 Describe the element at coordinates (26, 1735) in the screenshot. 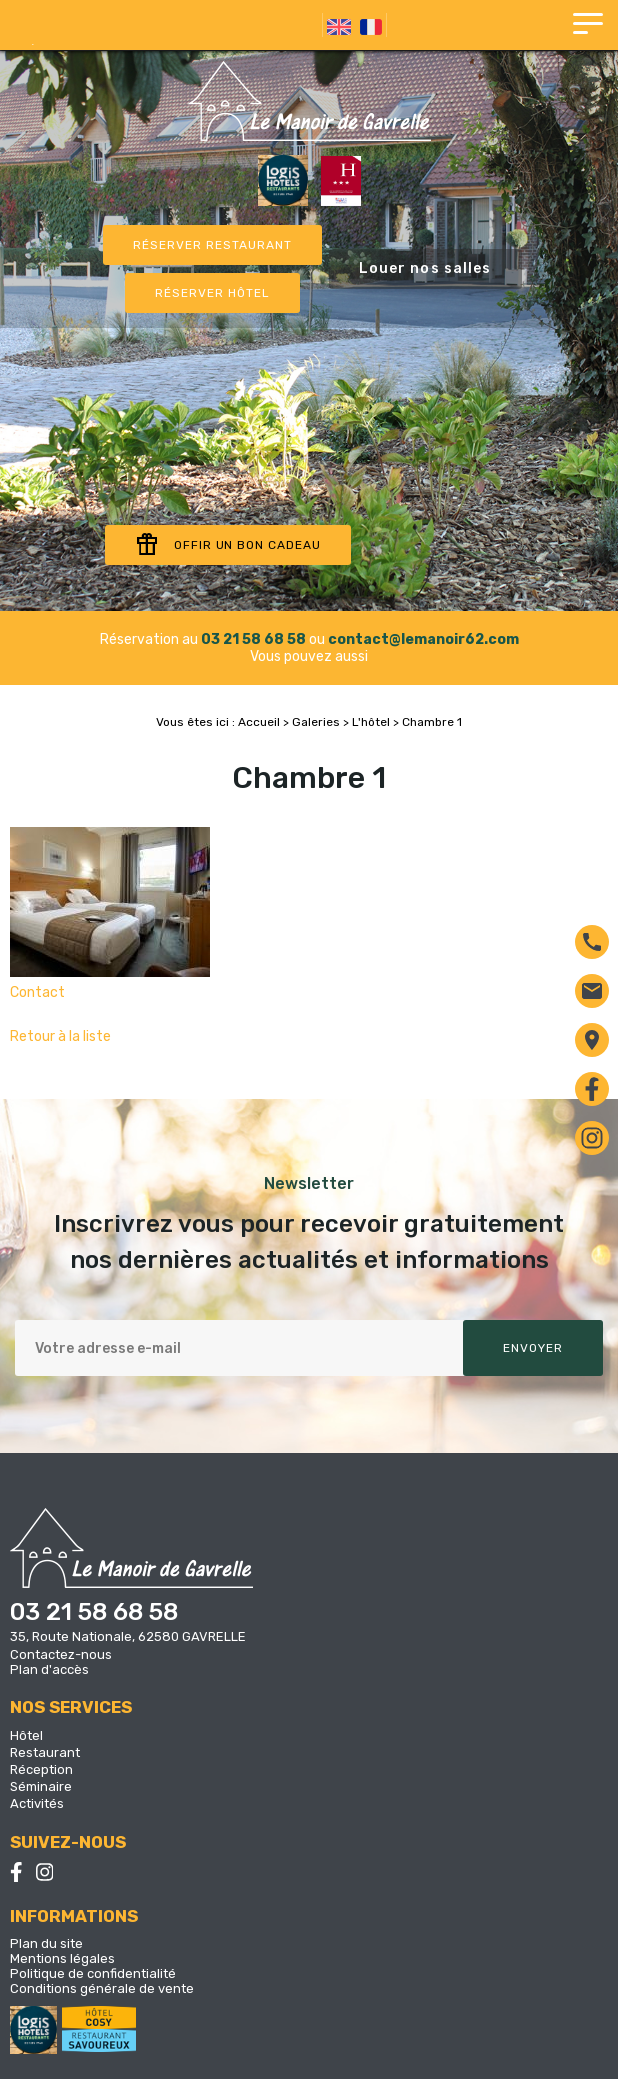

I see `Hôtel` at that location.